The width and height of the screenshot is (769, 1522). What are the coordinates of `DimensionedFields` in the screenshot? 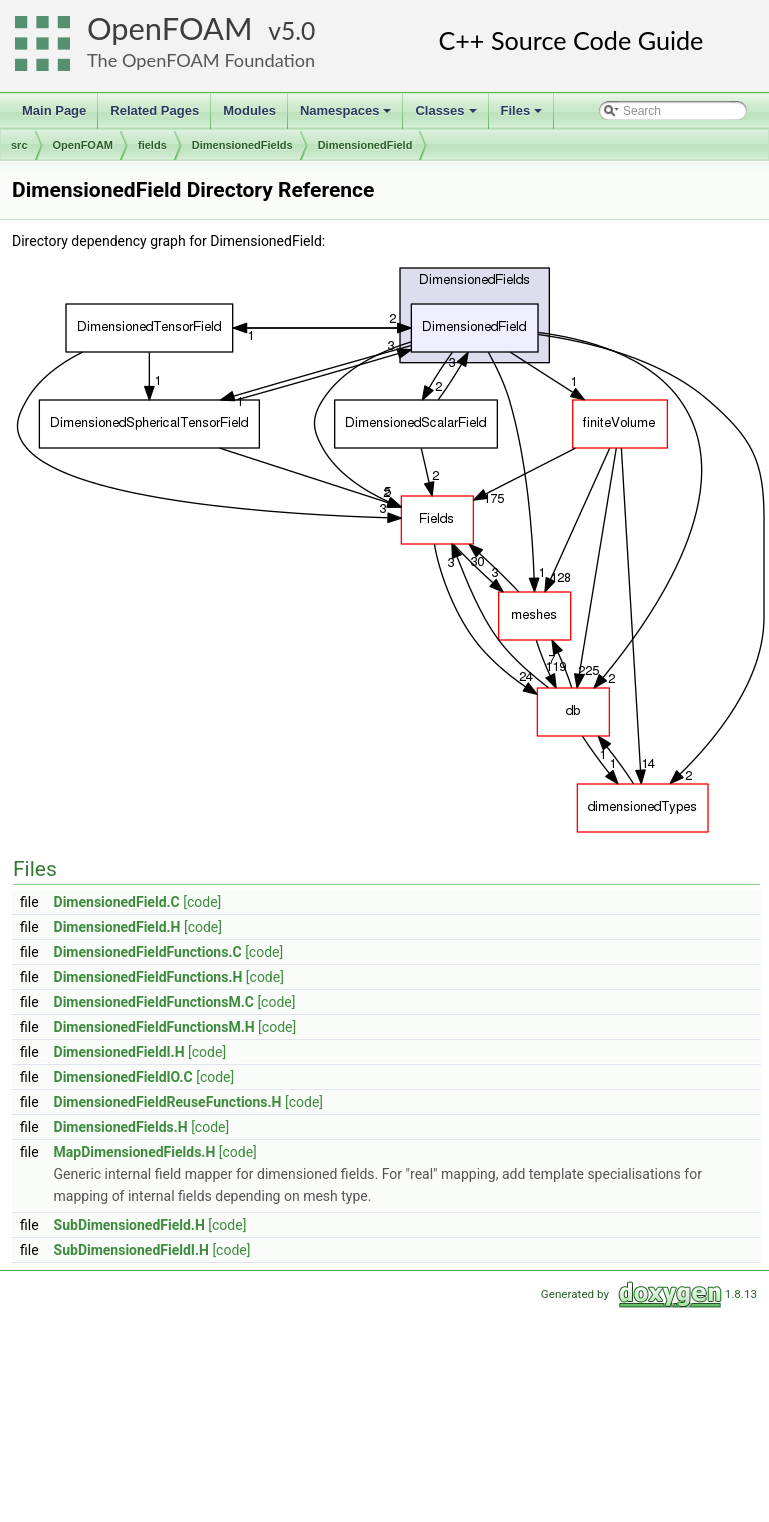 It's located at (242, 145).